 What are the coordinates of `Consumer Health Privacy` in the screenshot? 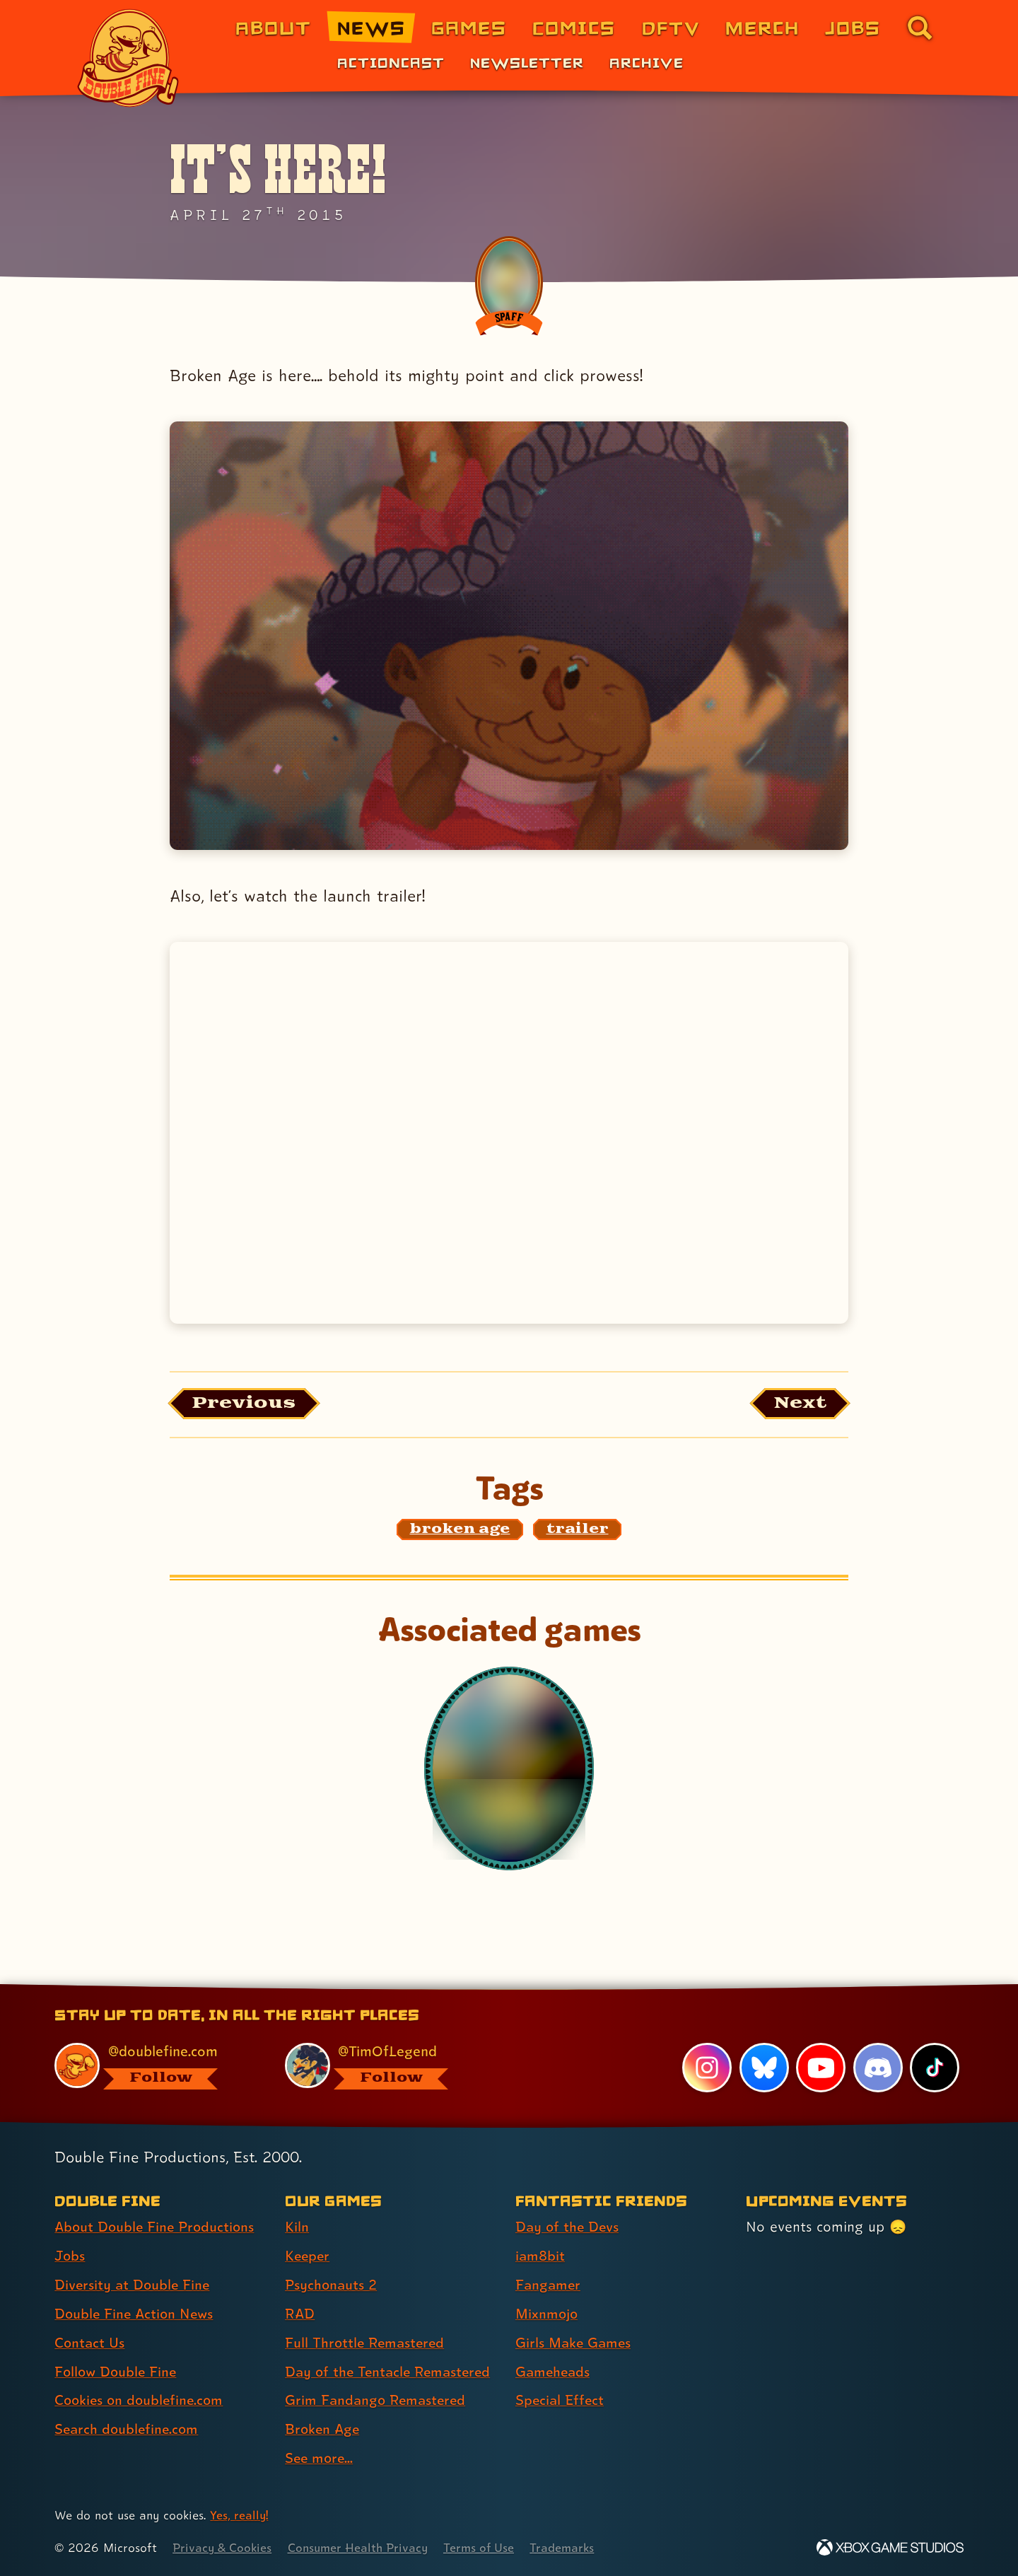 It's located at (362, 2548).